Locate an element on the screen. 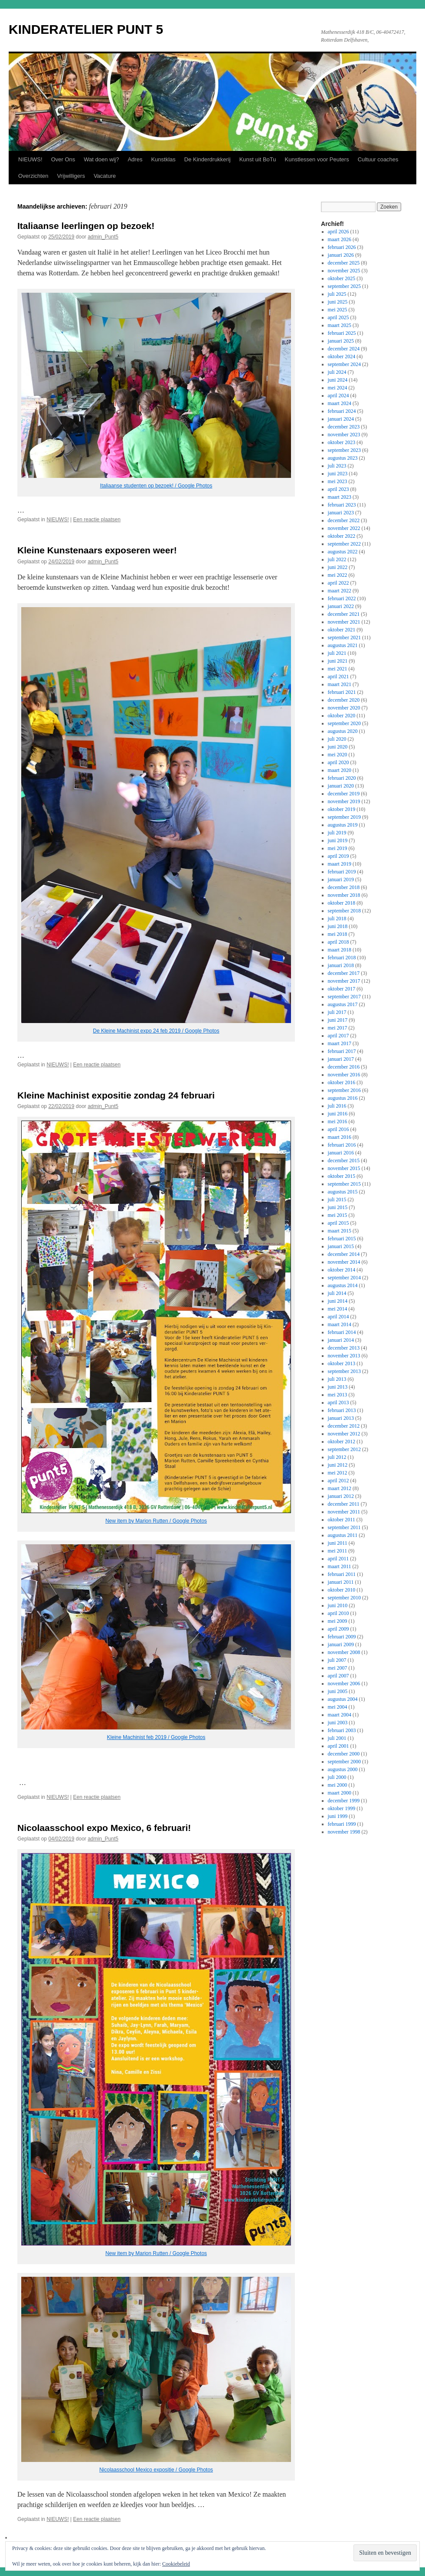  oktober 2024 is located at coordinates (342, 356).